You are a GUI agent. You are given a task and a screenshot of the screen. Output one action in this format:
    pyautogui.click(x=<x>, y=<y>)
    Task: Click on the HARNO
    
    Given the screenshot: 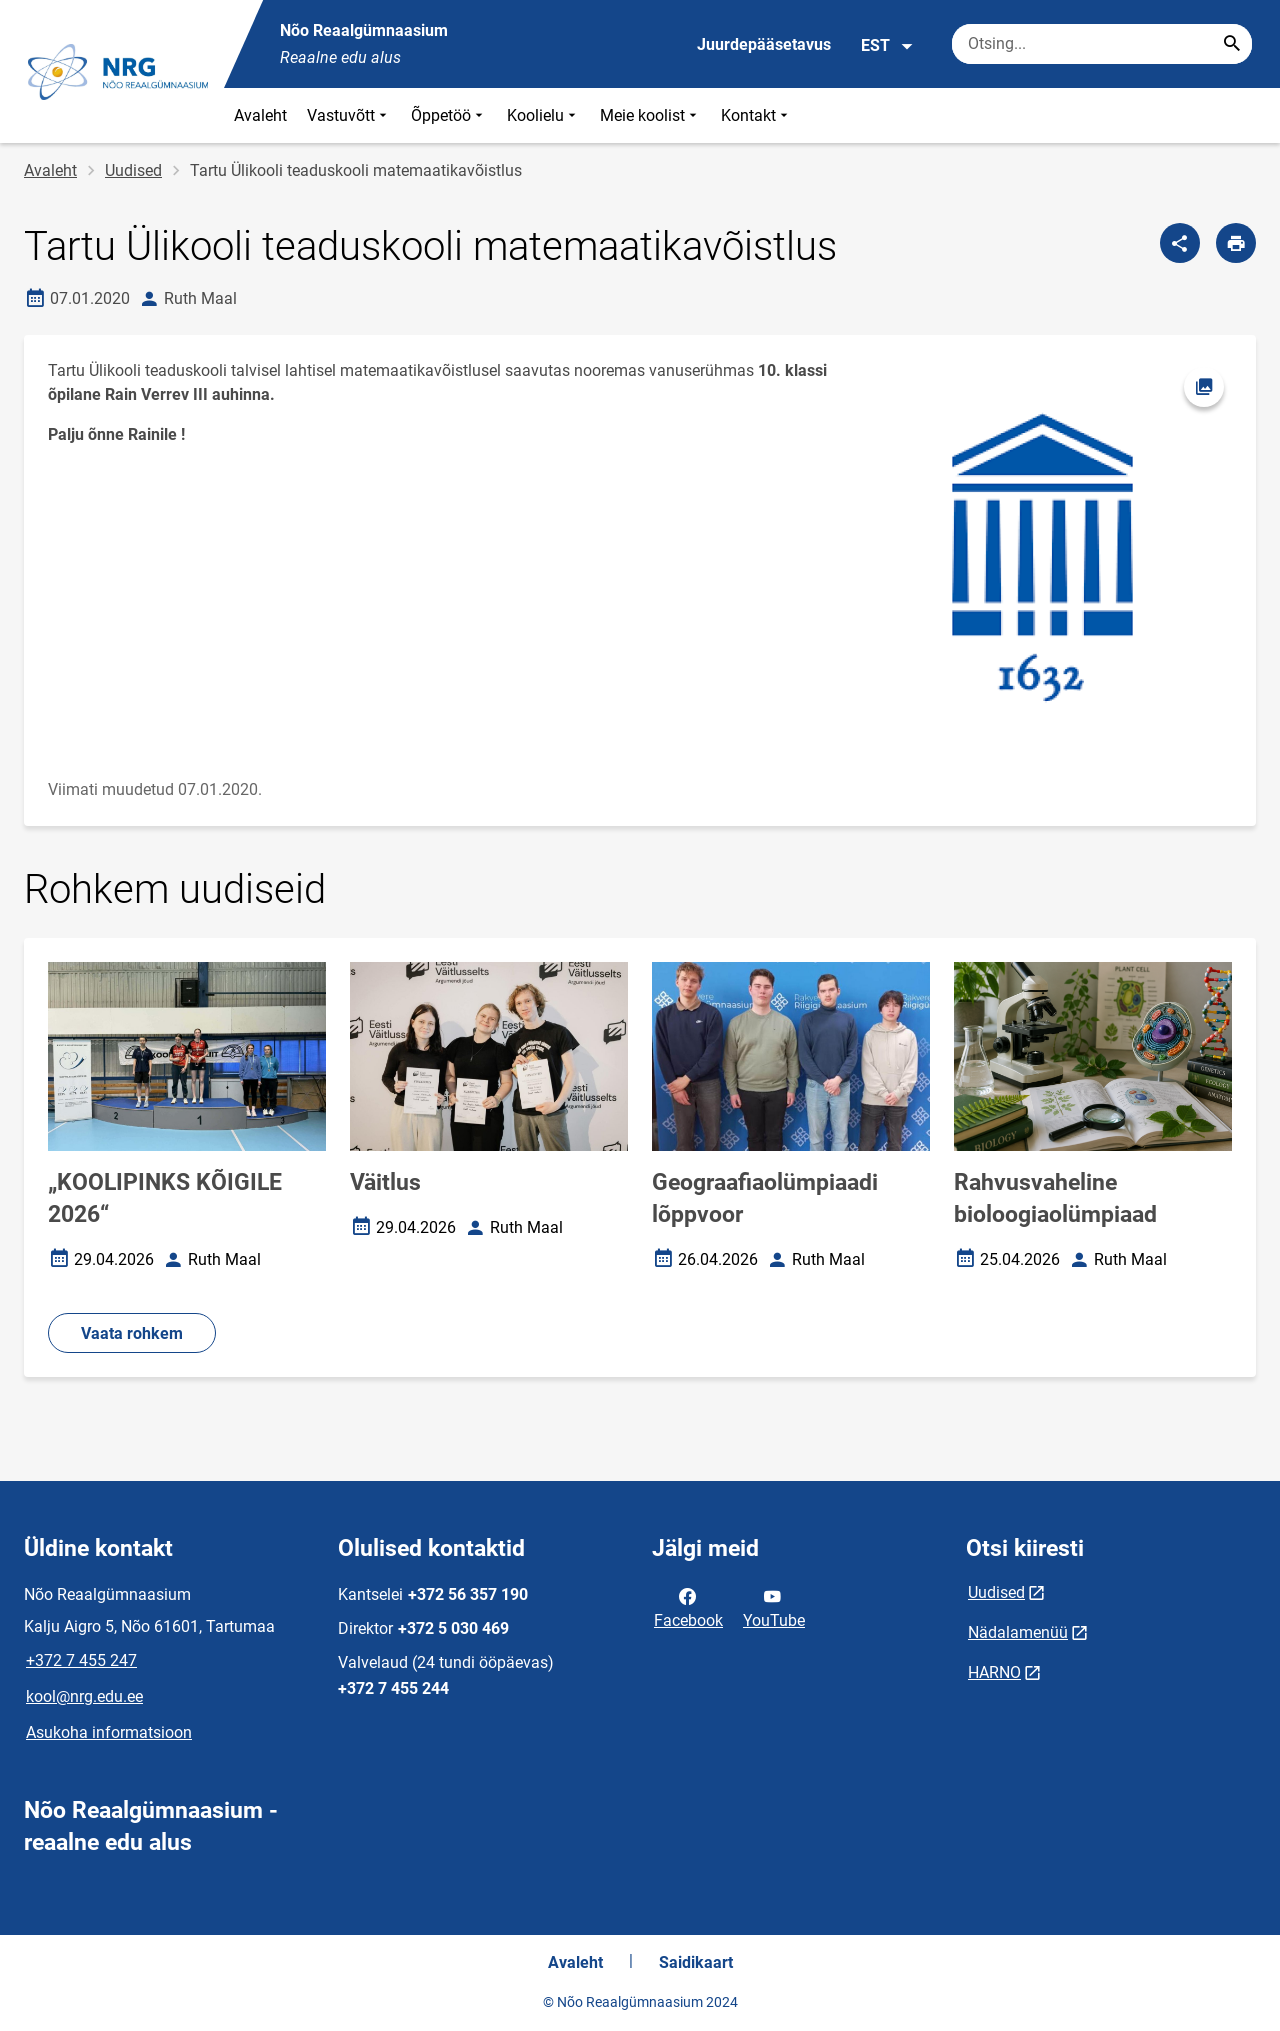 What is the action you would take?
    pyautogui.click(x=994, y=1672)
    